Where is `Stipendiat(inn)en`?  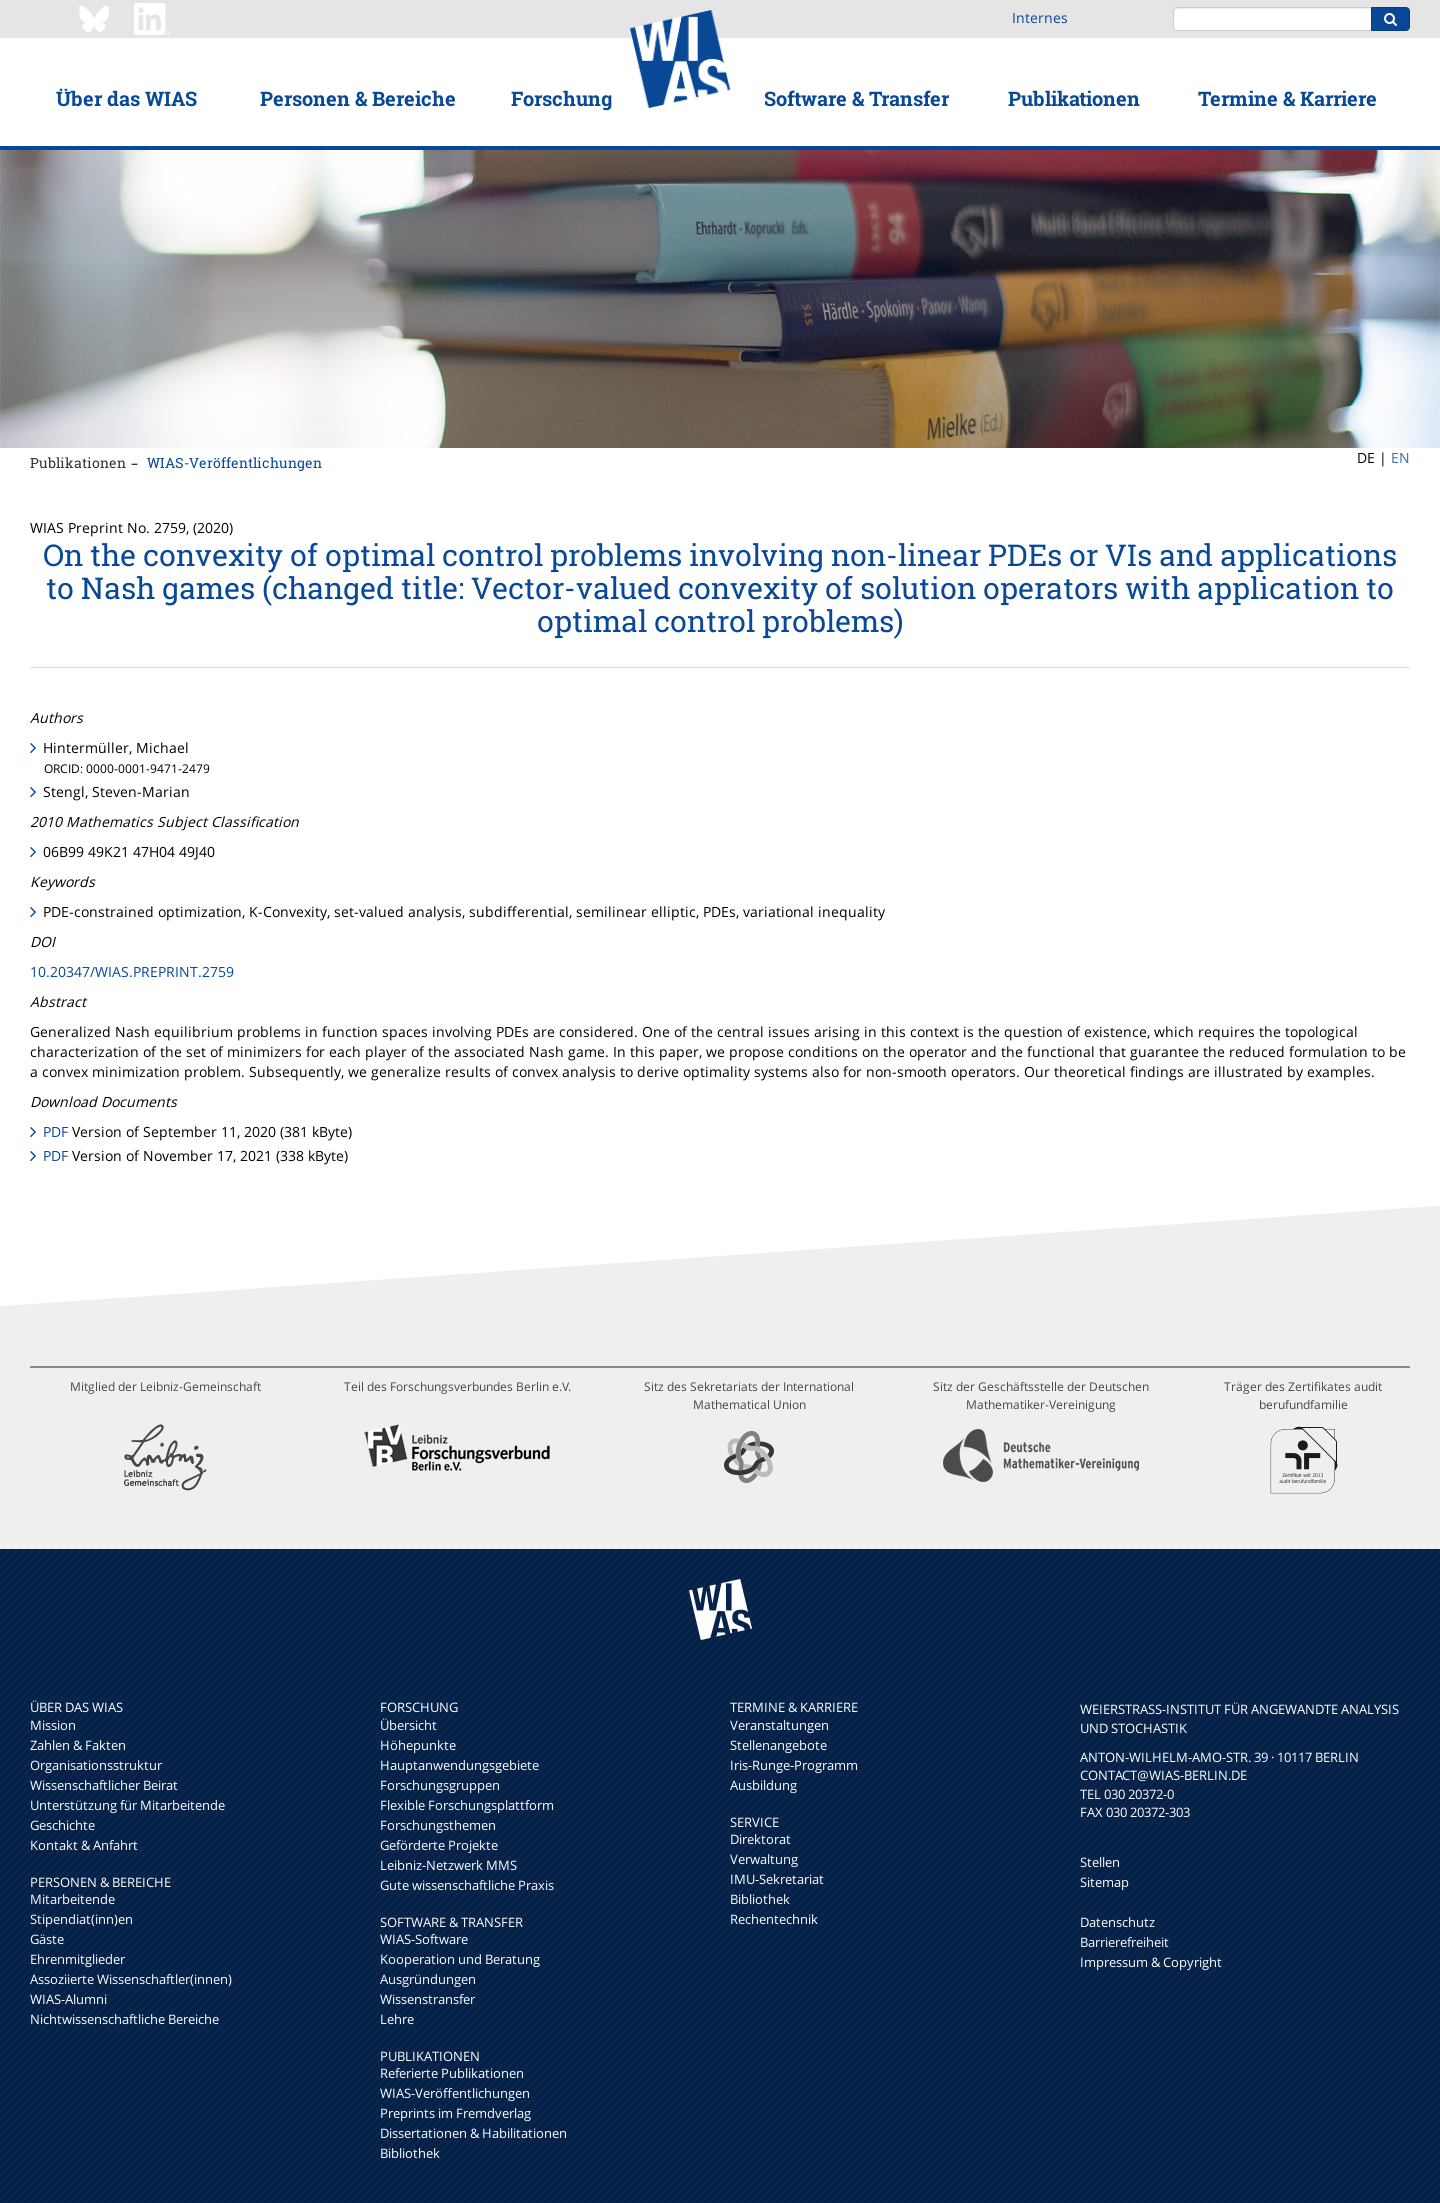
Stipendiat(inn)en is located at coordinates (81, 1919).